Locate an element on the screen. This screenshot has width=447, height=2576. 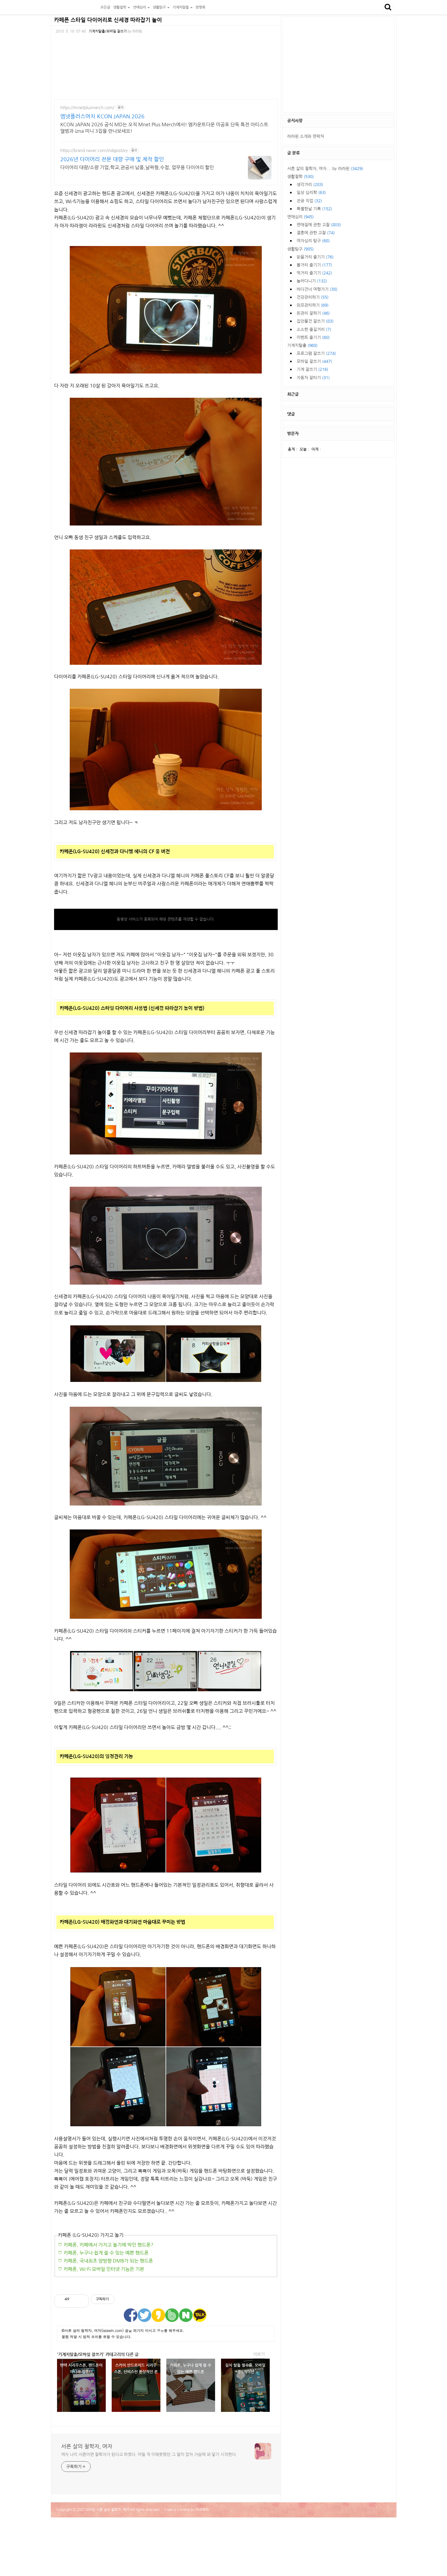
특별한날 기록 is located at coordinates (314, 209).